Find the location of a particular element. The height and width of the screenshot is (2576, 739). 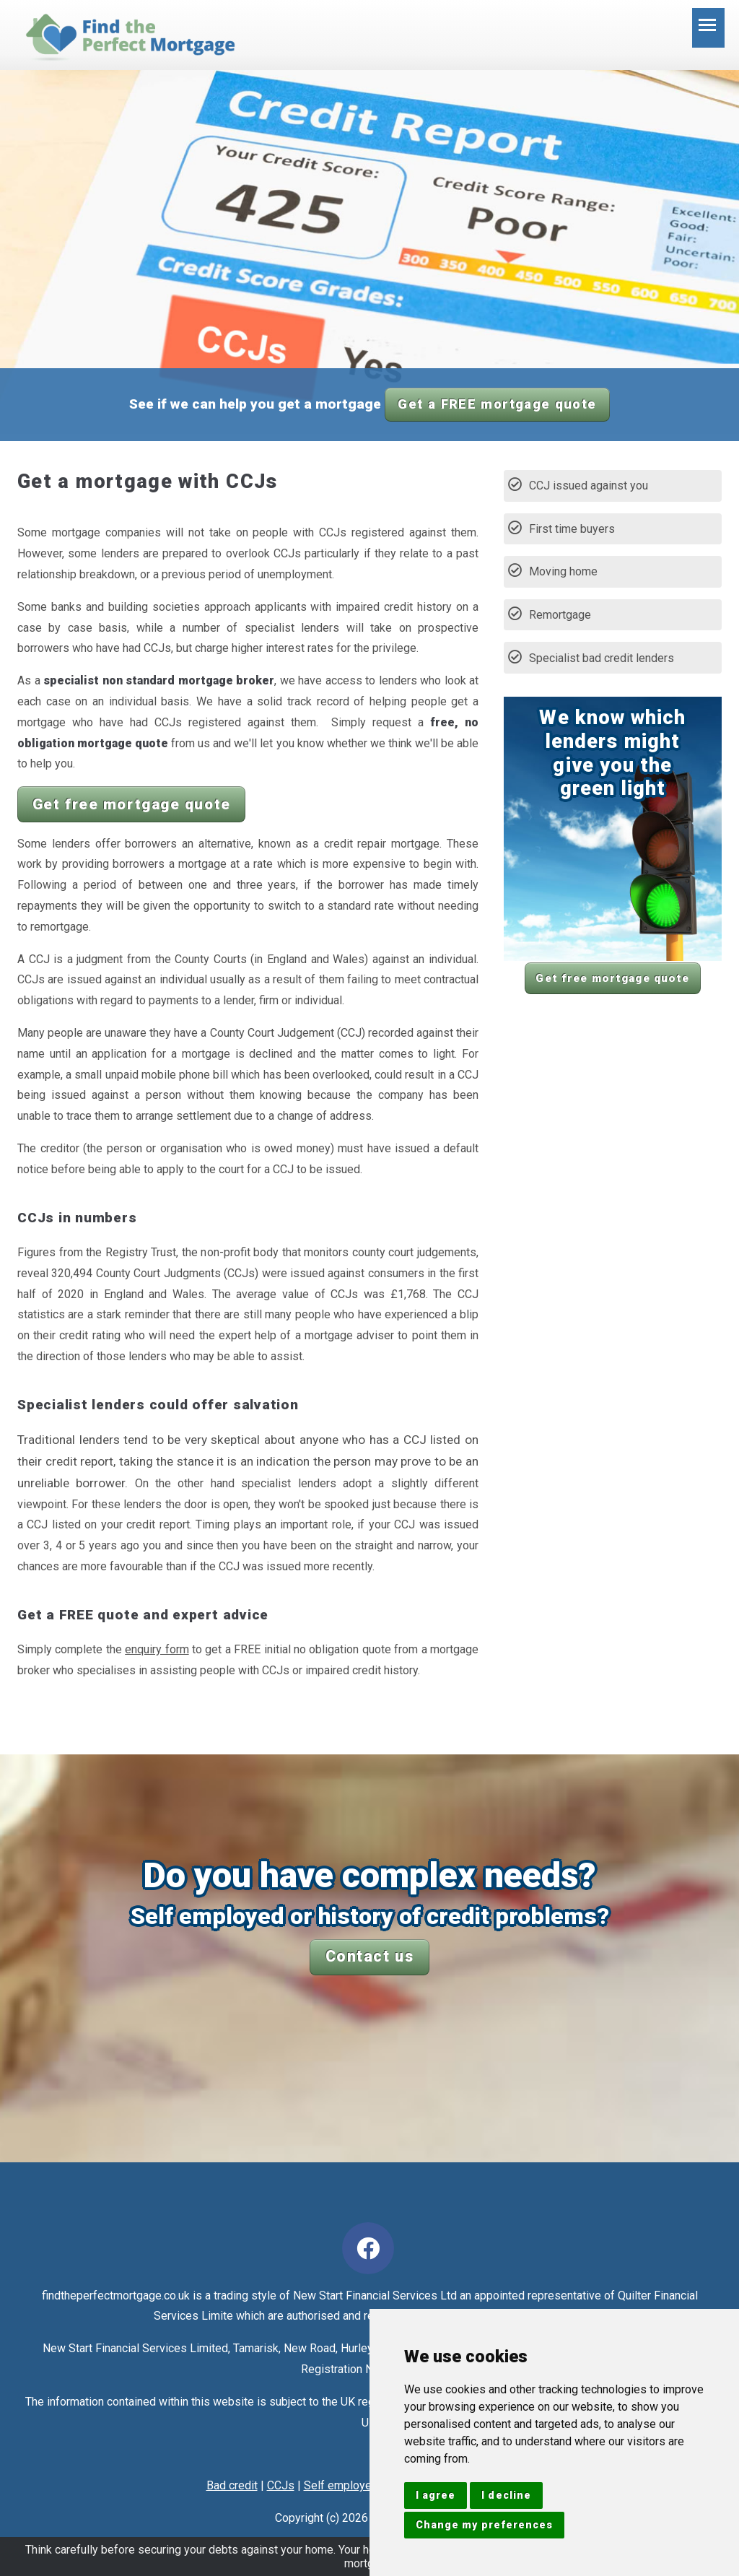

Self employed is located at coordinates (341, 2485).